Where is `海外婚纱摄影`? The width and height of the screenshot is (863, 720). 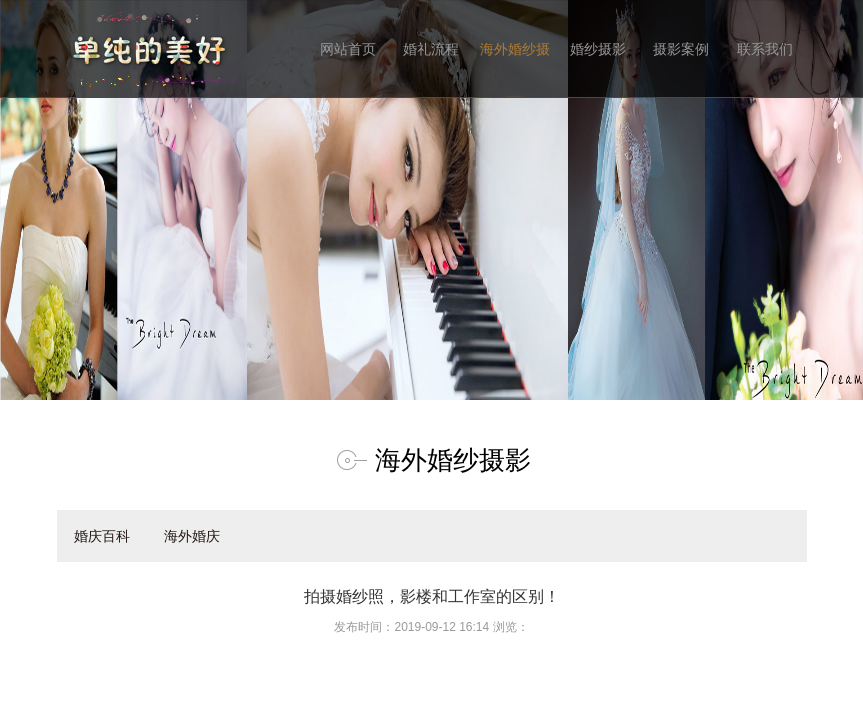
海外婚纱摄影 is located at coordinates (515, 69).